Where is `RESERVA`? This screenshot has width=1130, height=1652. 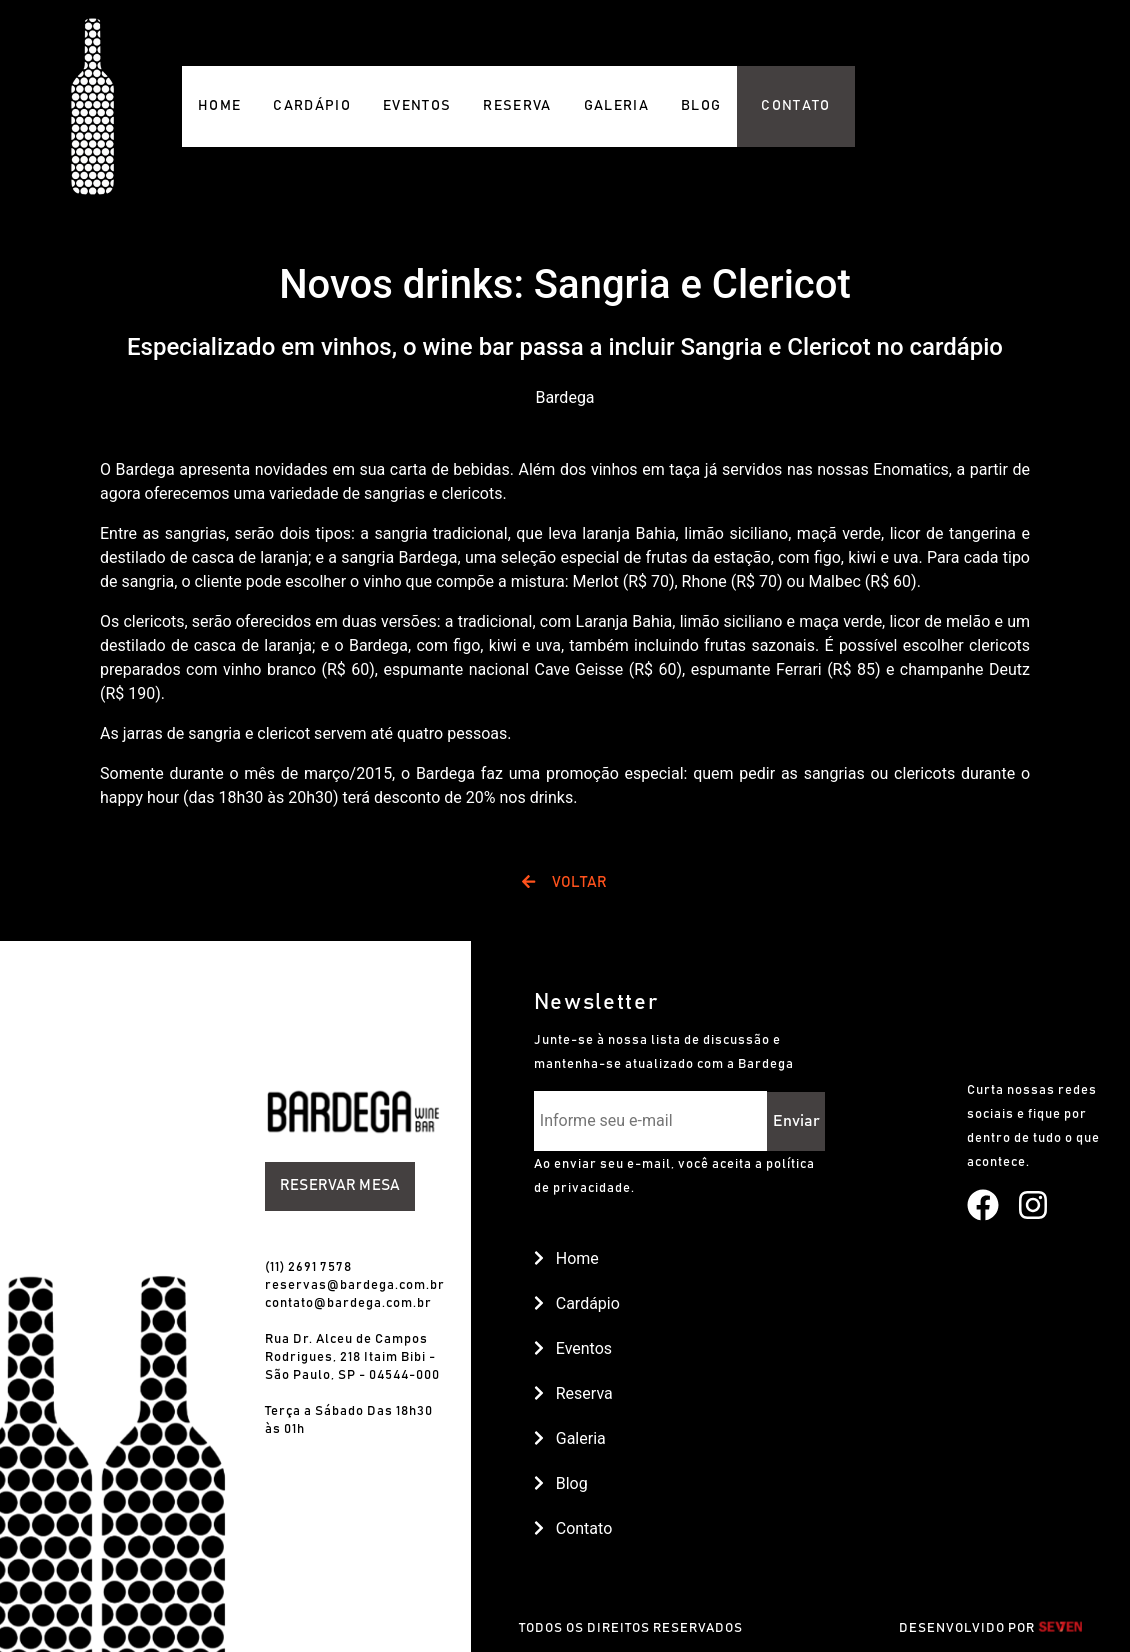 RESERVA is located at coordinates (517, 106).